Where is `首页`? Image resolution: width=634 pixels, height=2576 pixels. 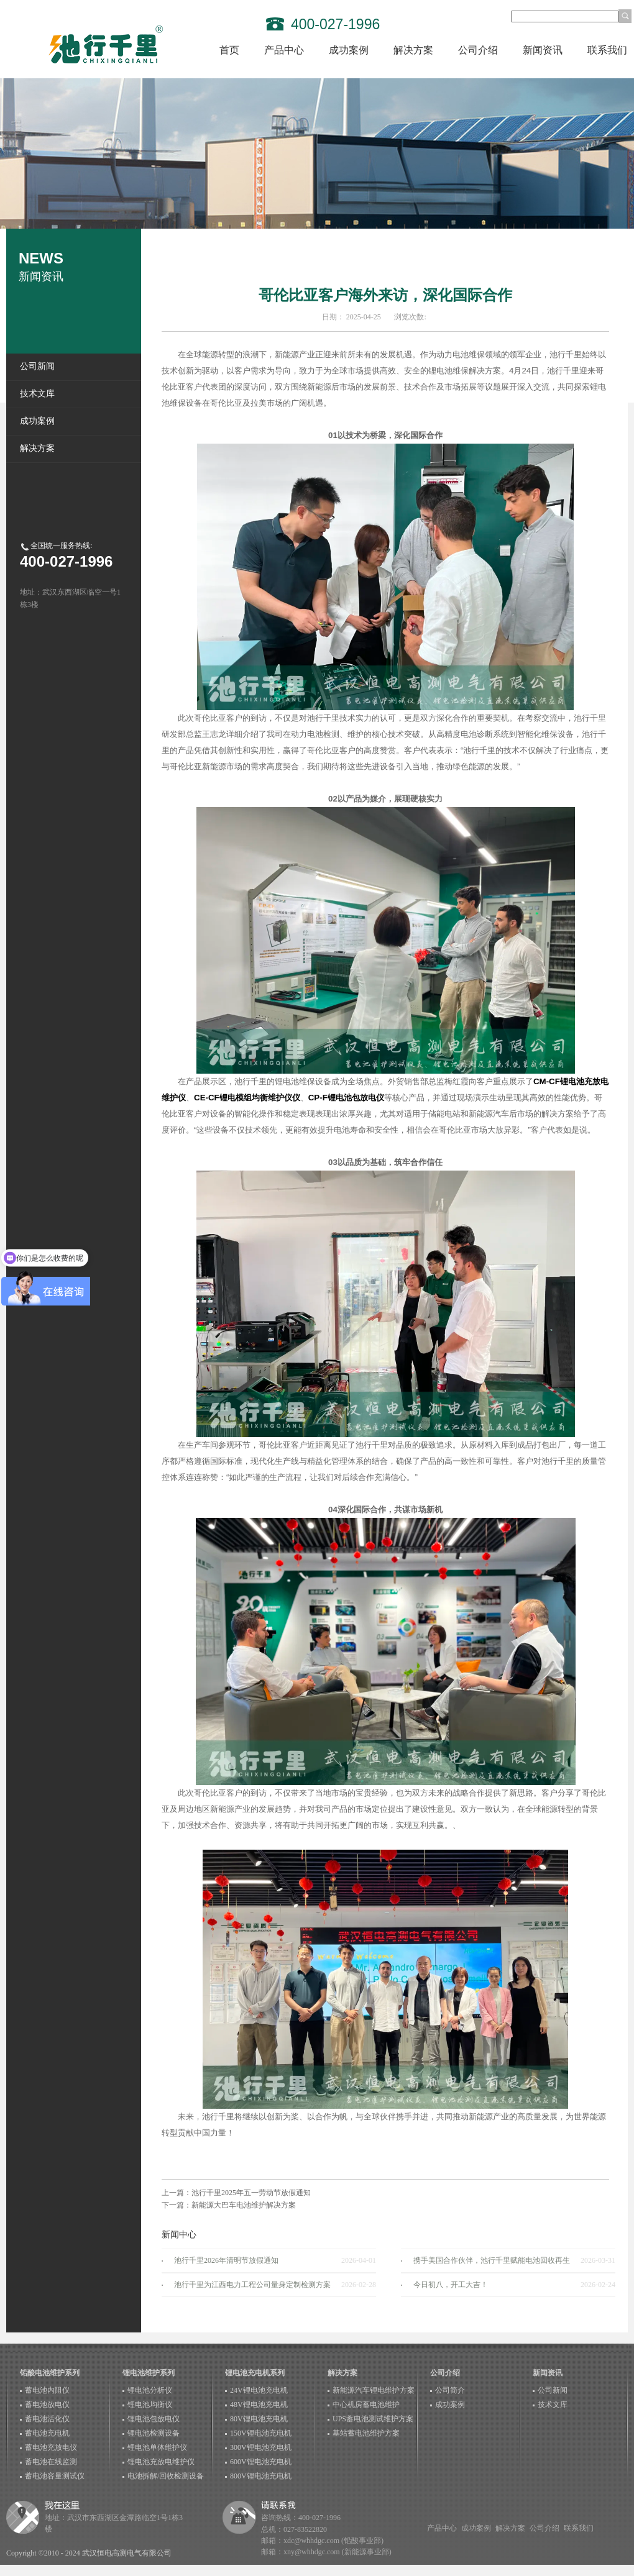
首页 is located at coordinates (229, 50).